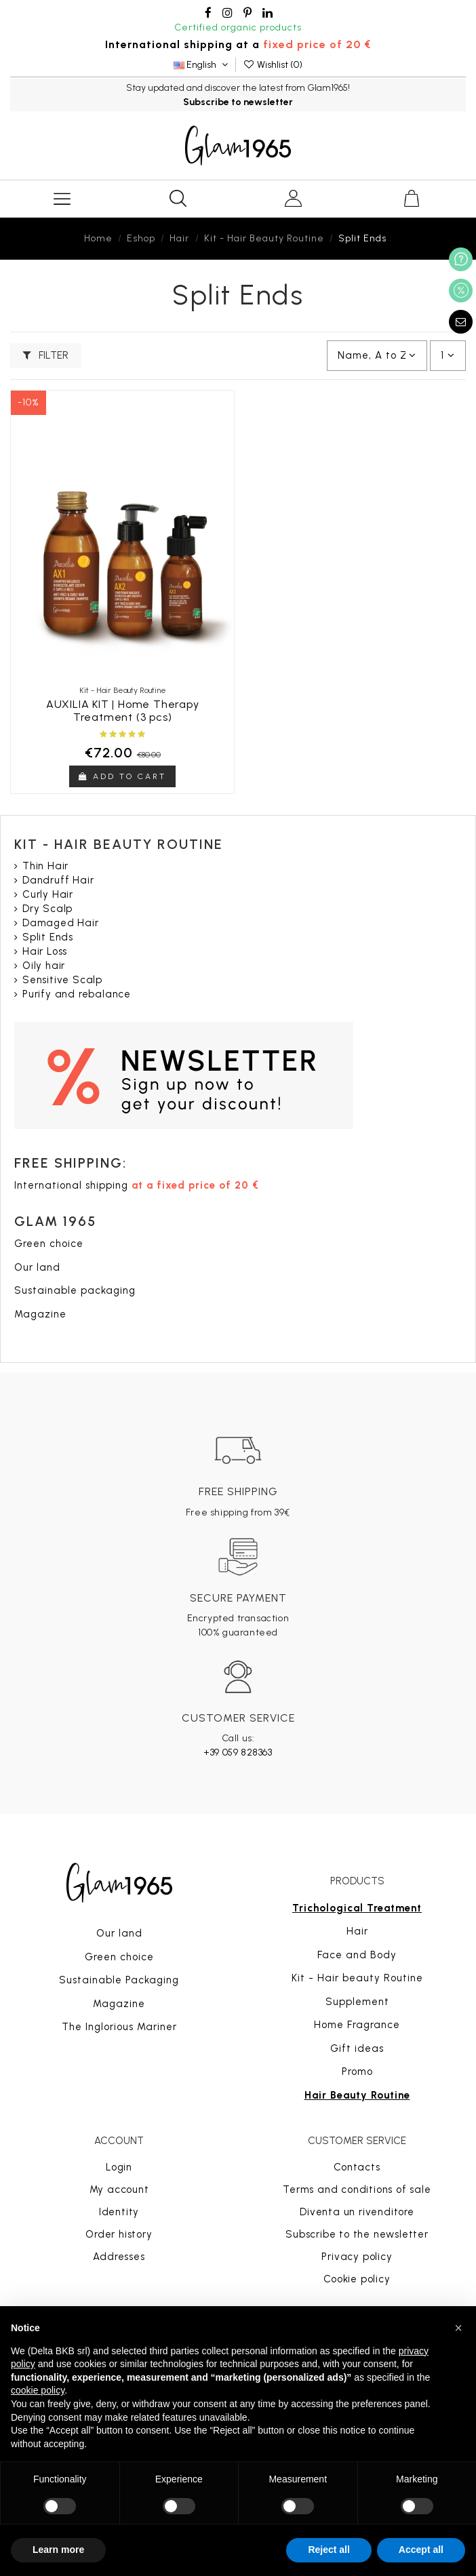  I want to click on Sustainable packaging, so click(75, 1290).